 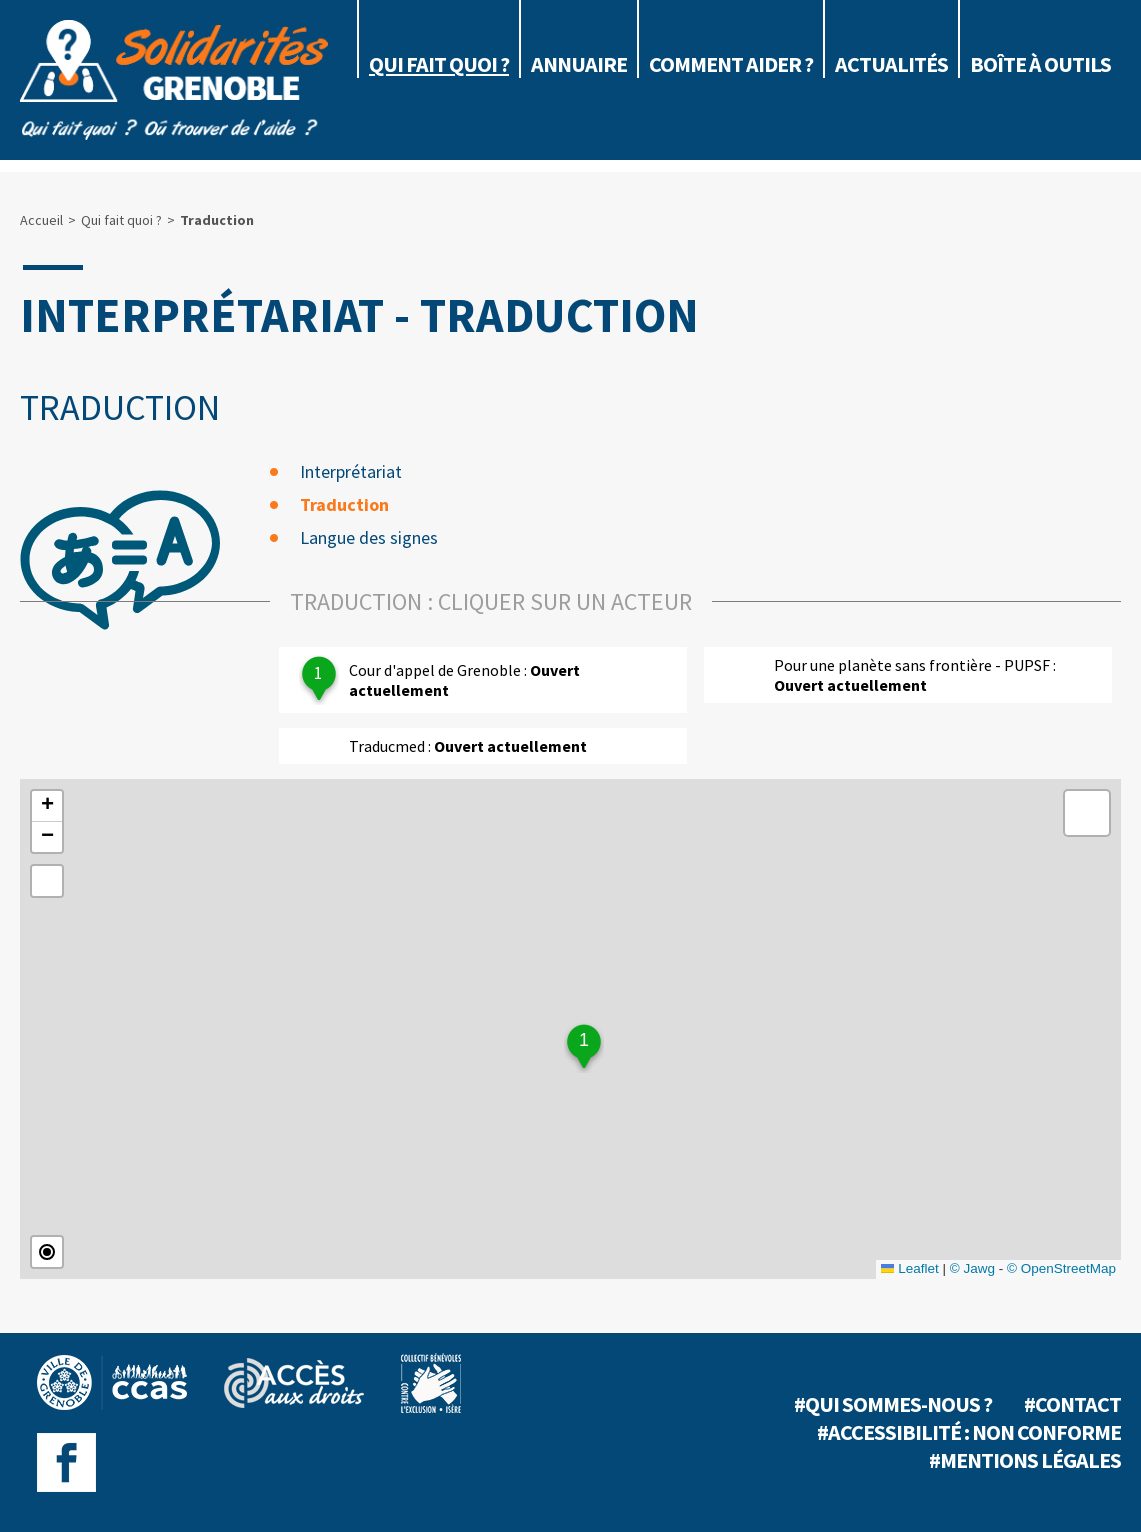 I want to click on Comment aider ?, so click(x=731, y=64).